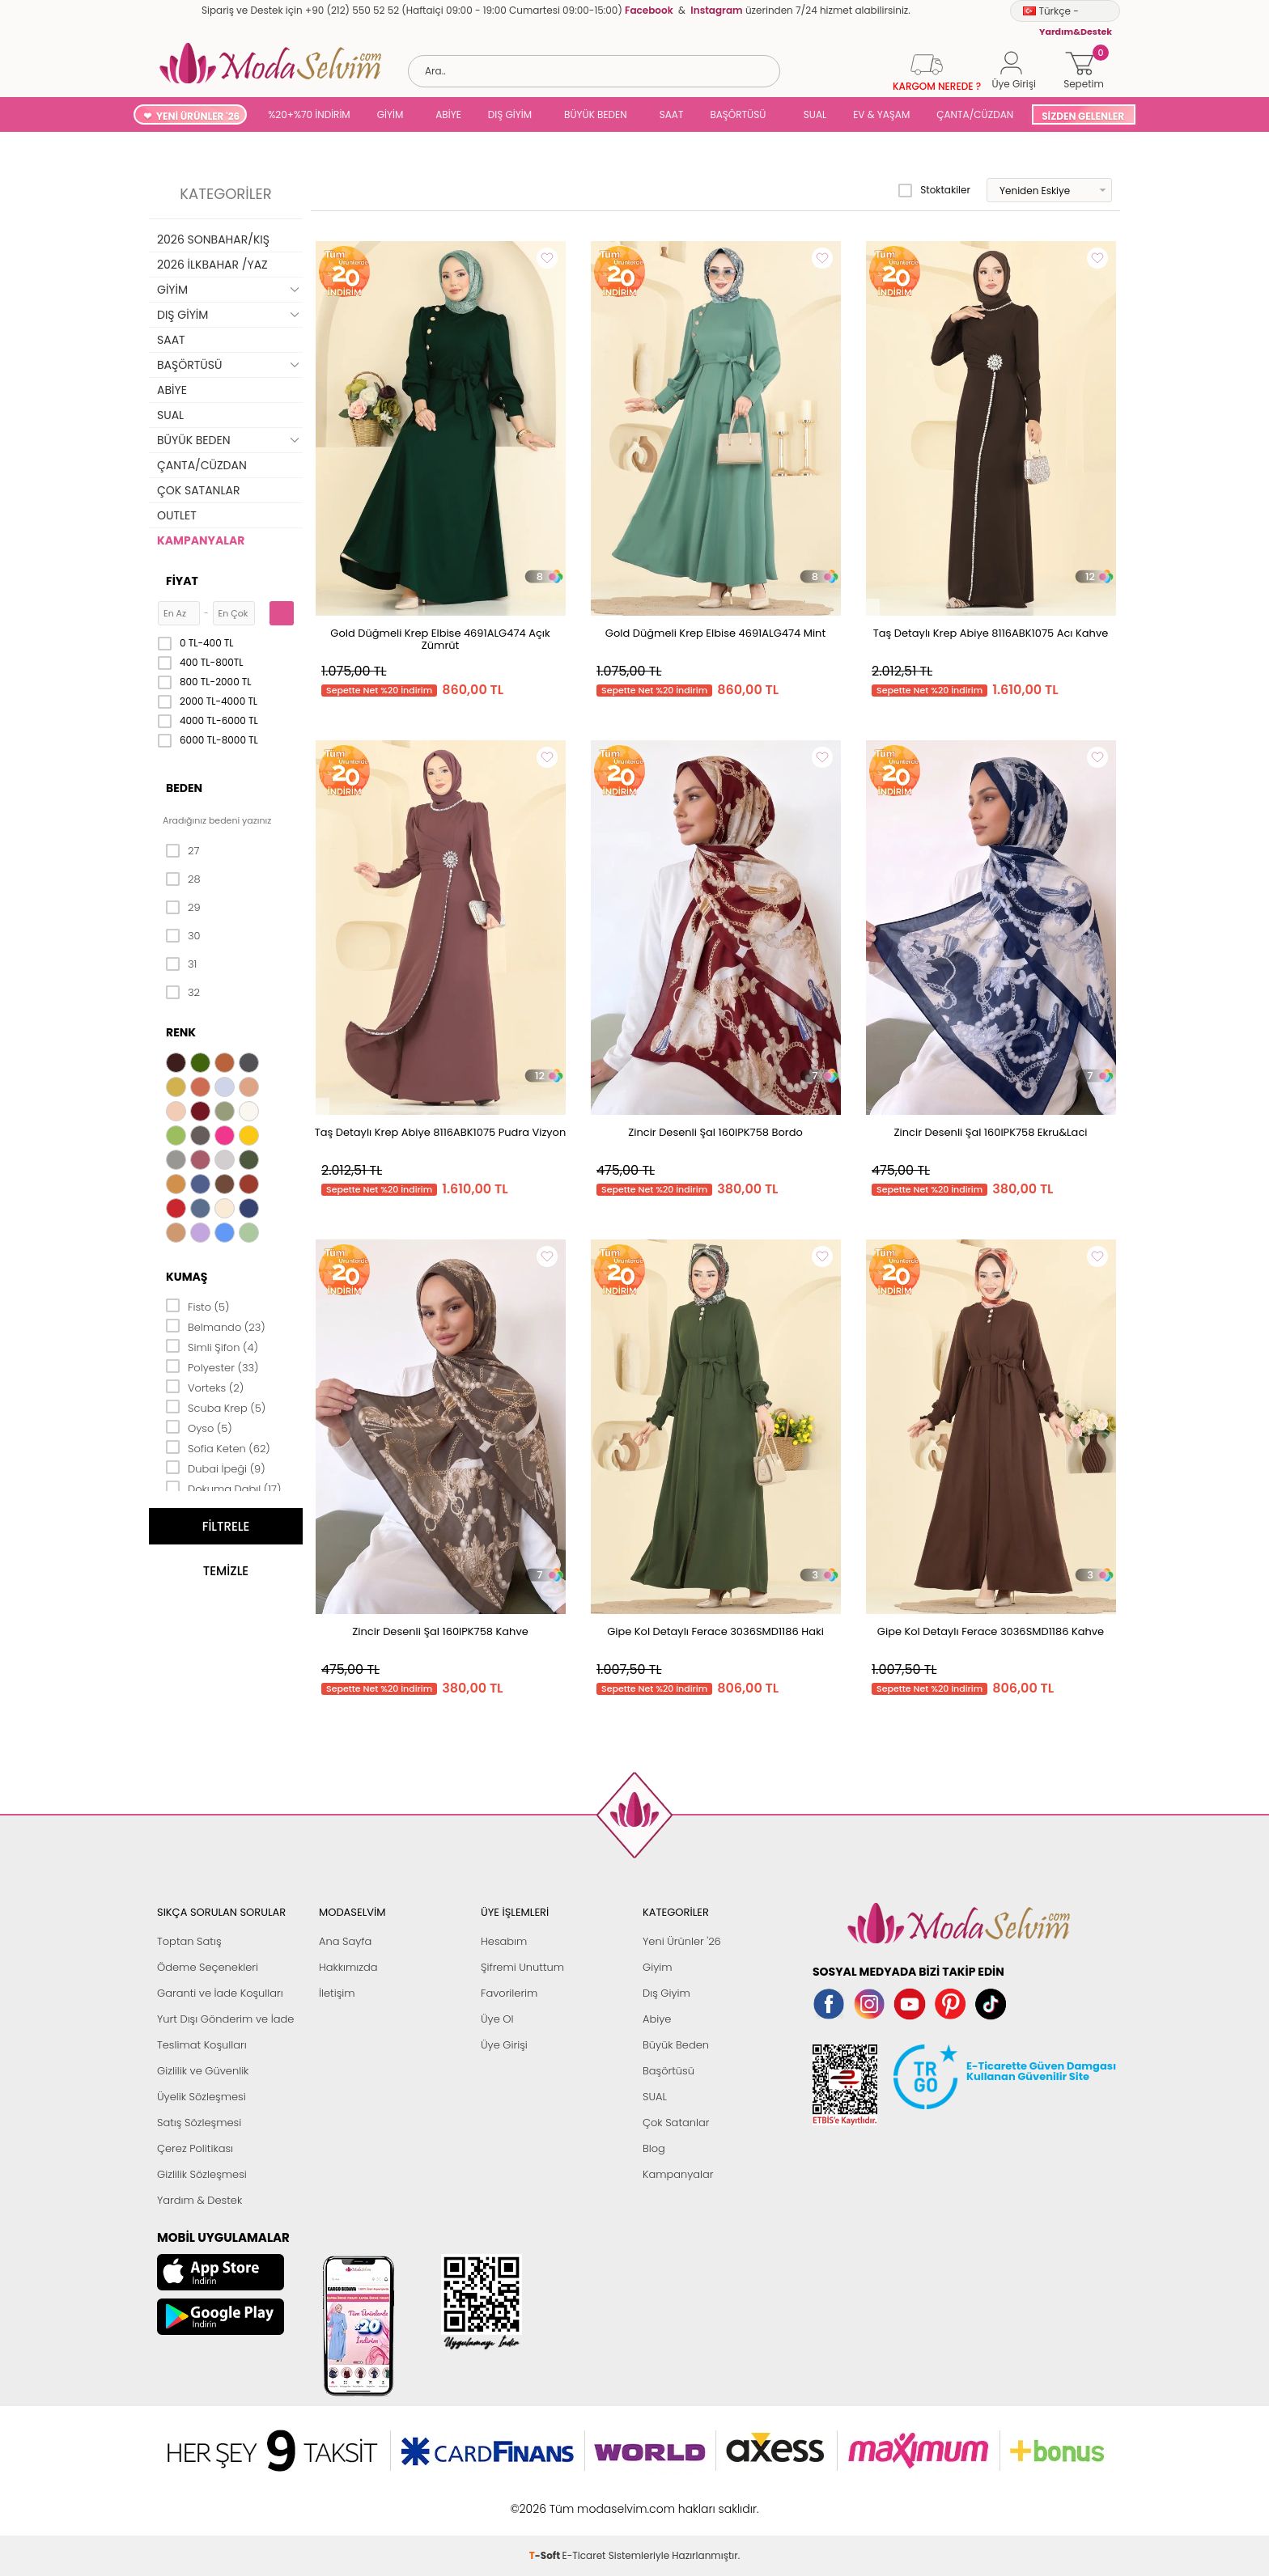 This screenshot has width=1269, height=2576. Describe the element at coordinates (440, 1631) in the screenshot. I see `Zincir Desenli Şal 160IPK758 Kahve` at that location.